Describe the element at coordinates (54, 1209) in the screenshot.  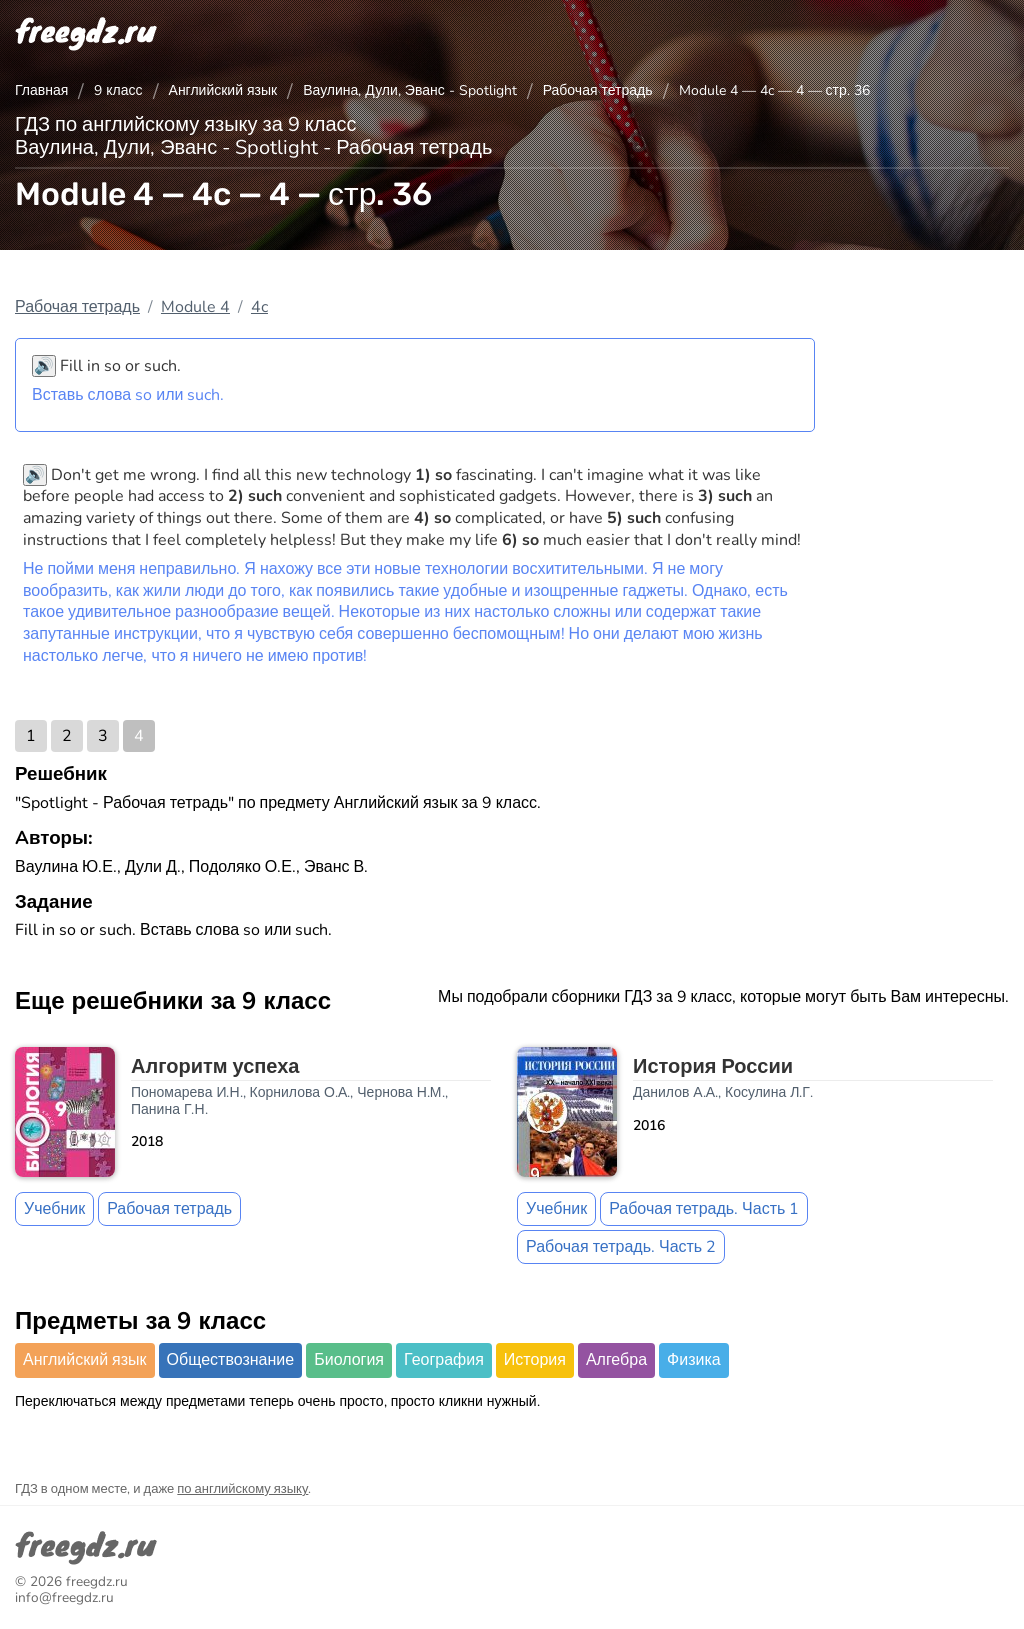
I see `Учебник` at that location.